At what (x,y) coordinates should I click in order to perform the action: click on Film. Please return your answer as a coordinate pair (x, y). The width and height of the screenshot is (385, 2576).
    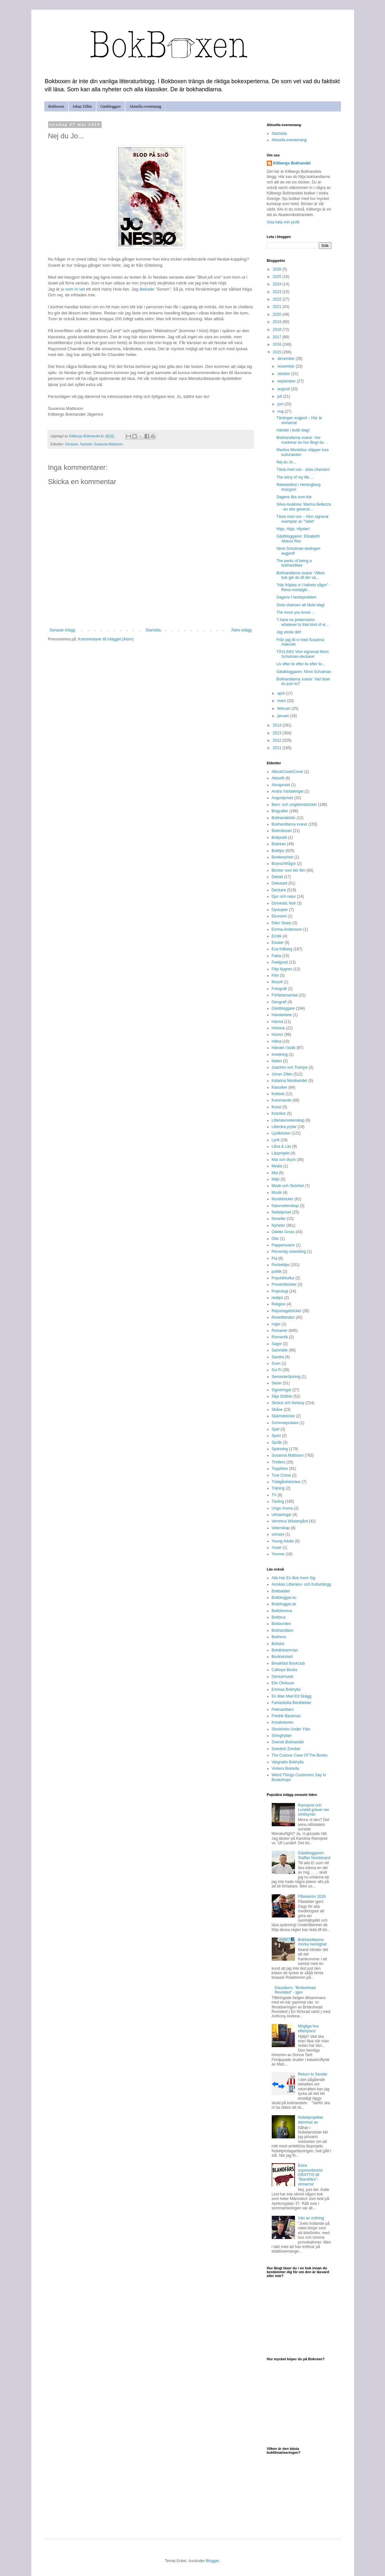
    Looking at the image, I should click on (275, 975).